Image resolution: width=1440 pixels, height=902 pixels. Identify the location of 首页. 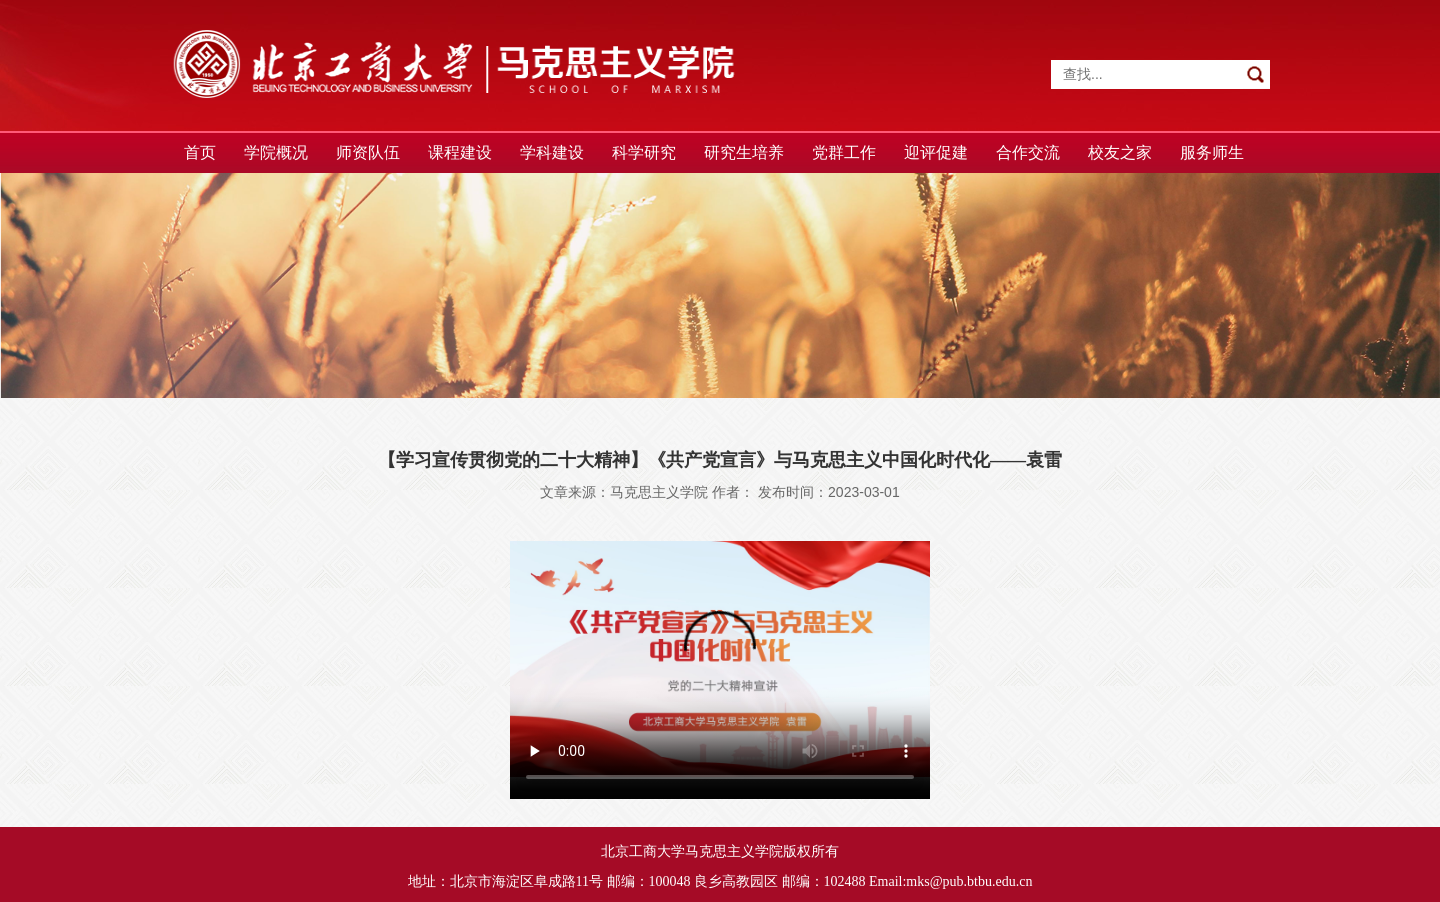
(200, 152).